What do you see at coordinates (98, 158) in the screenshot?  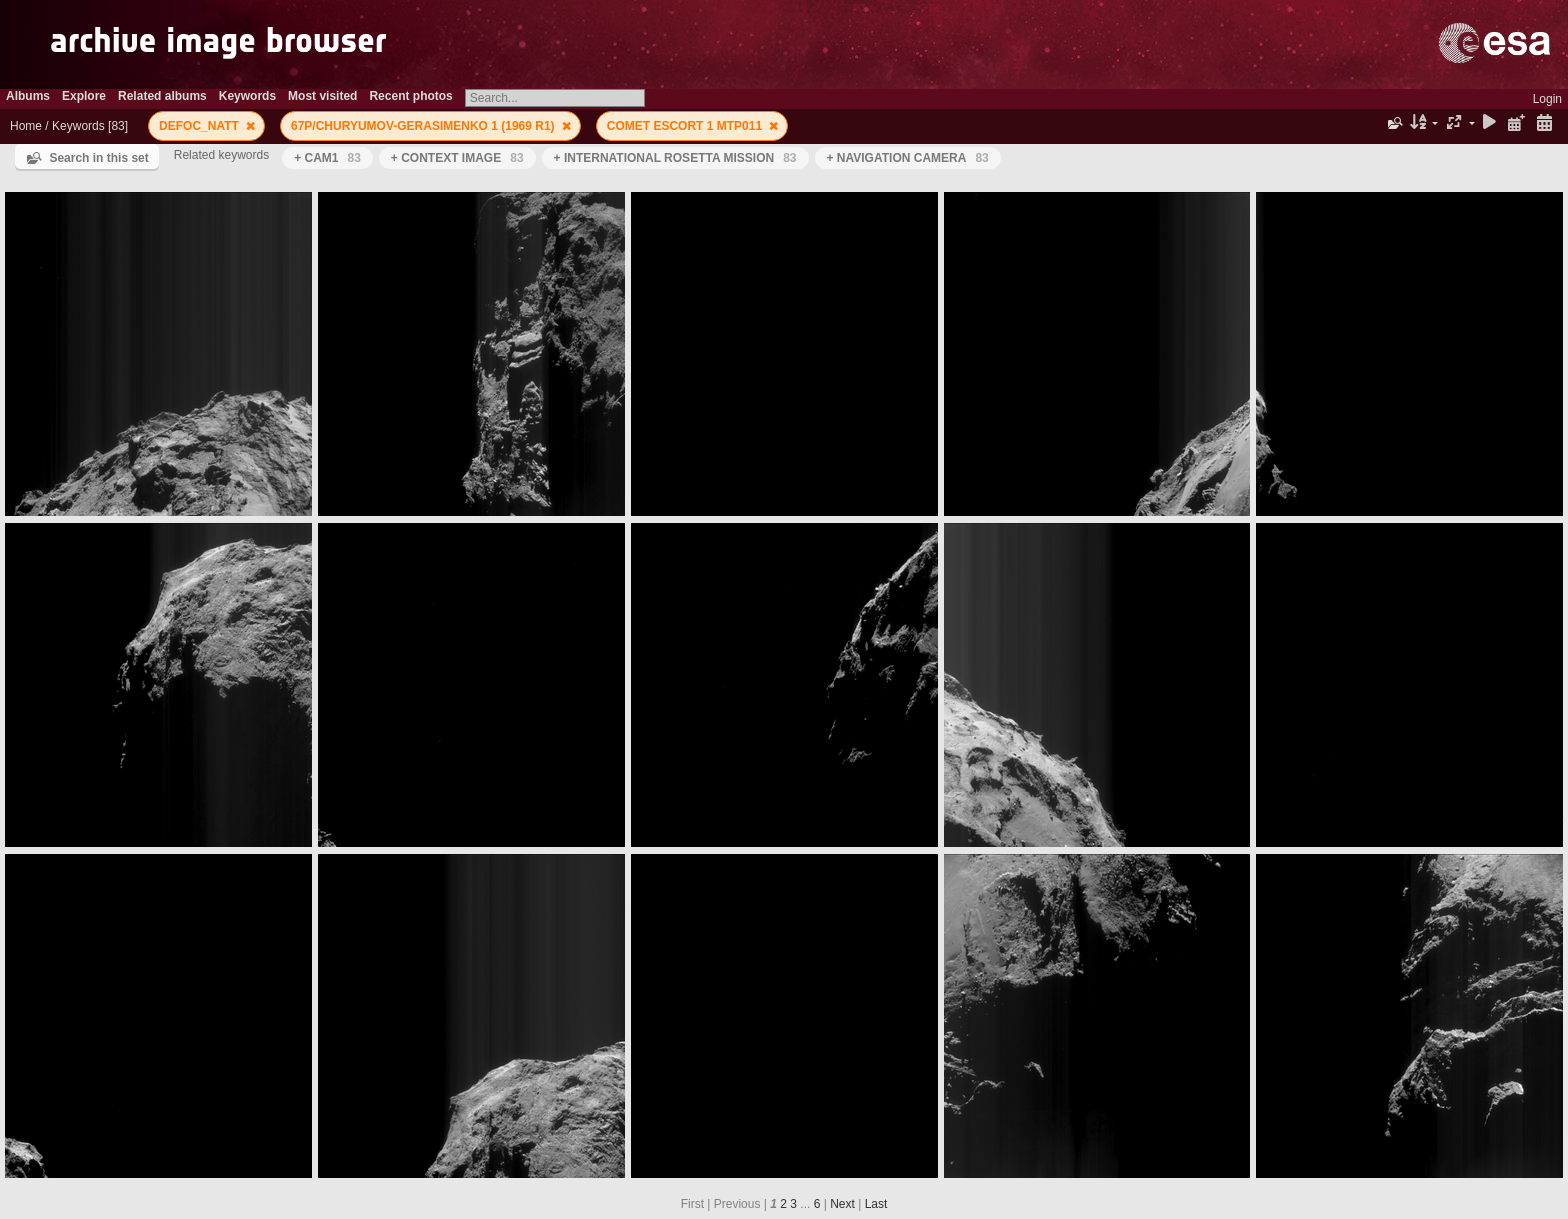 I see `Search in this set` at bounding box center [98, 158].